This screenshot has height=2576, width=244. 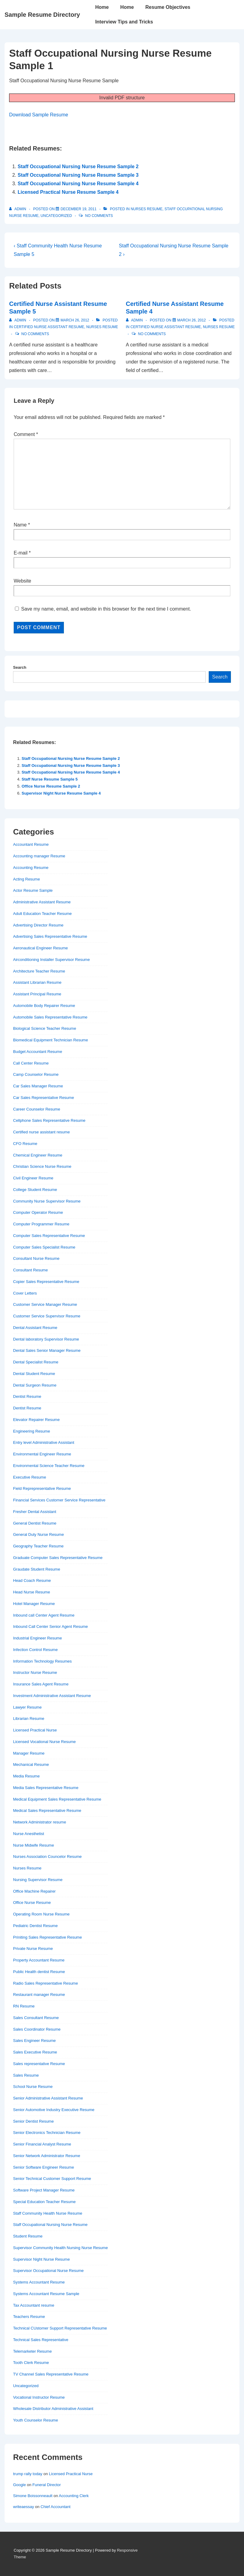 What do you see at coordinates (124, 21) in the screenshot?
I see `Interview Tips and Tricks` at bounding box center [124, 21].